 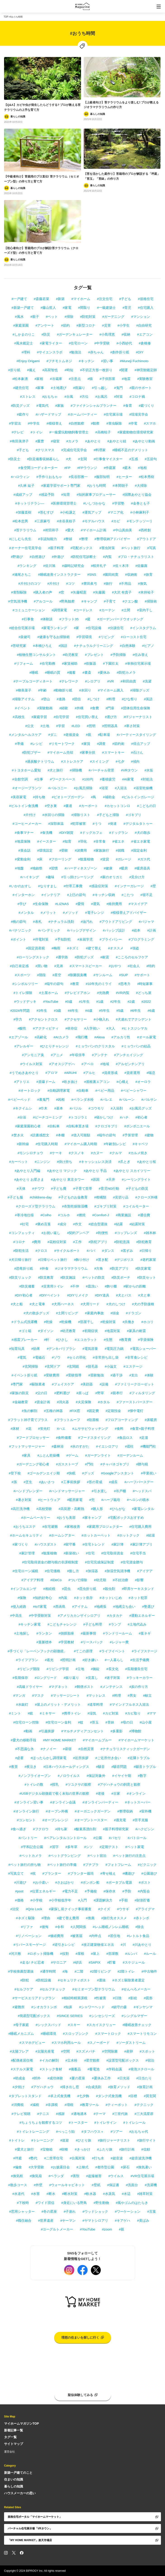 What do you see at coordinates (26, 1820) in the screenshot?
I see `#コンセント` at bounding box center [26, 1820].